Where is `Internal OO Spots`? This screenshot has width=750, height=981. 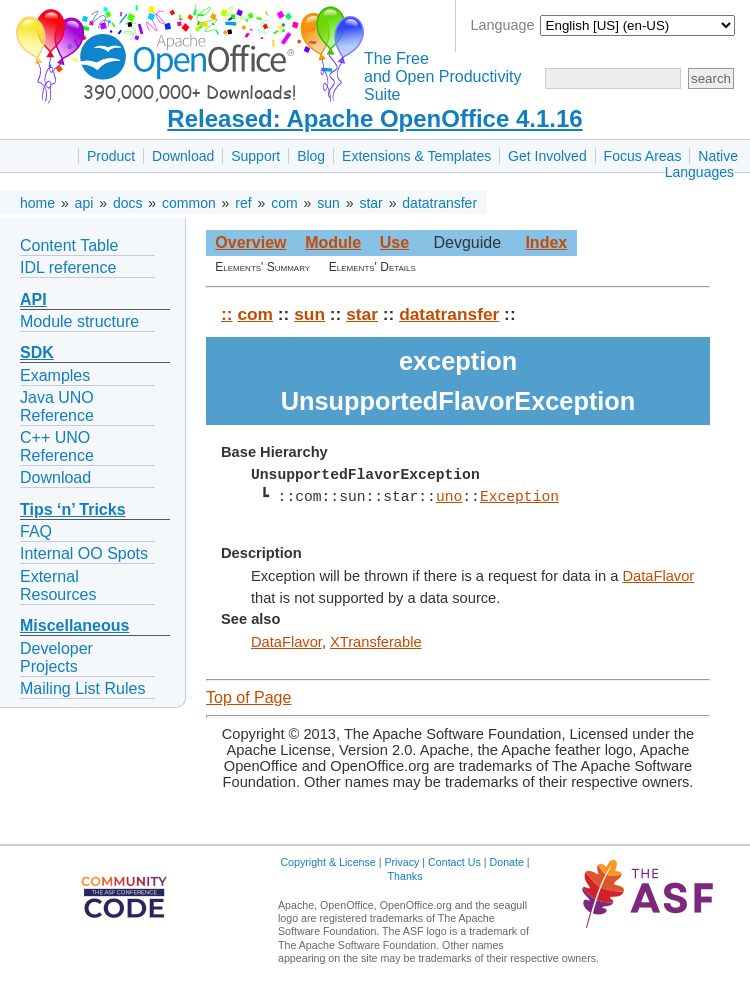
Internal OO Spots is located at coordinates (84, 553).